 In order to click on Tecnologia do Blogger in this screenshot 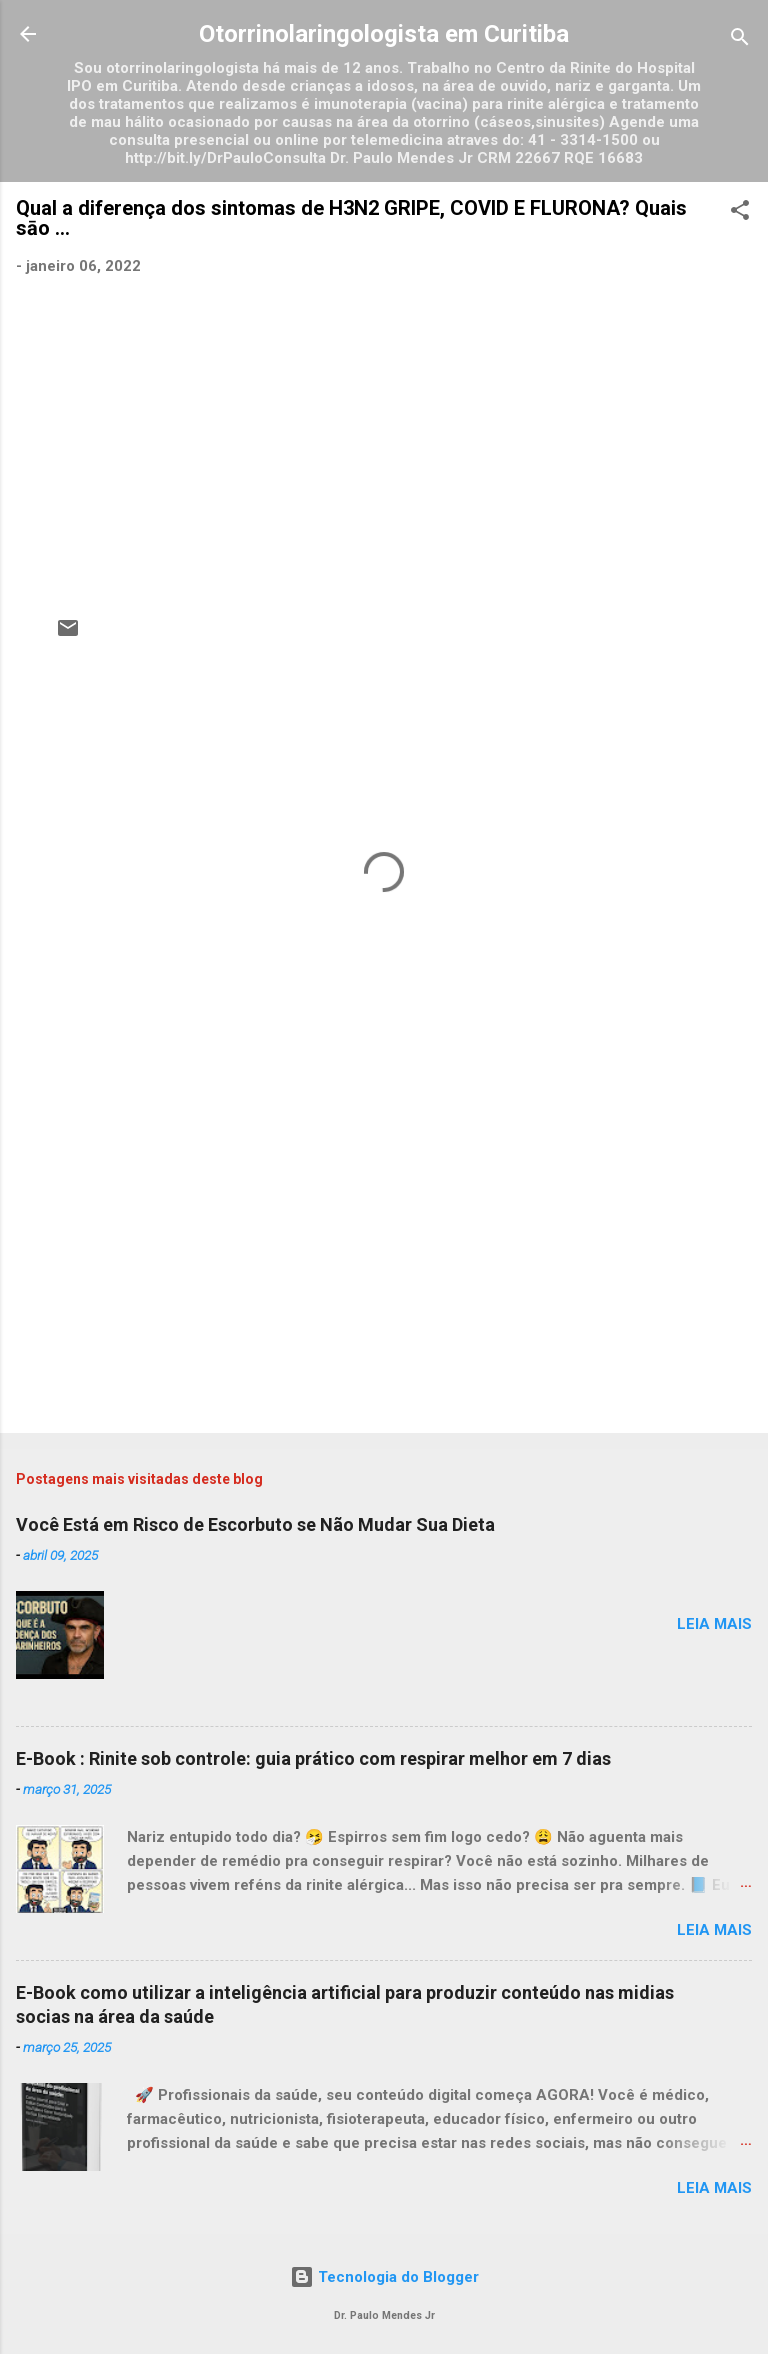, I will do `click(384, 2277)`.